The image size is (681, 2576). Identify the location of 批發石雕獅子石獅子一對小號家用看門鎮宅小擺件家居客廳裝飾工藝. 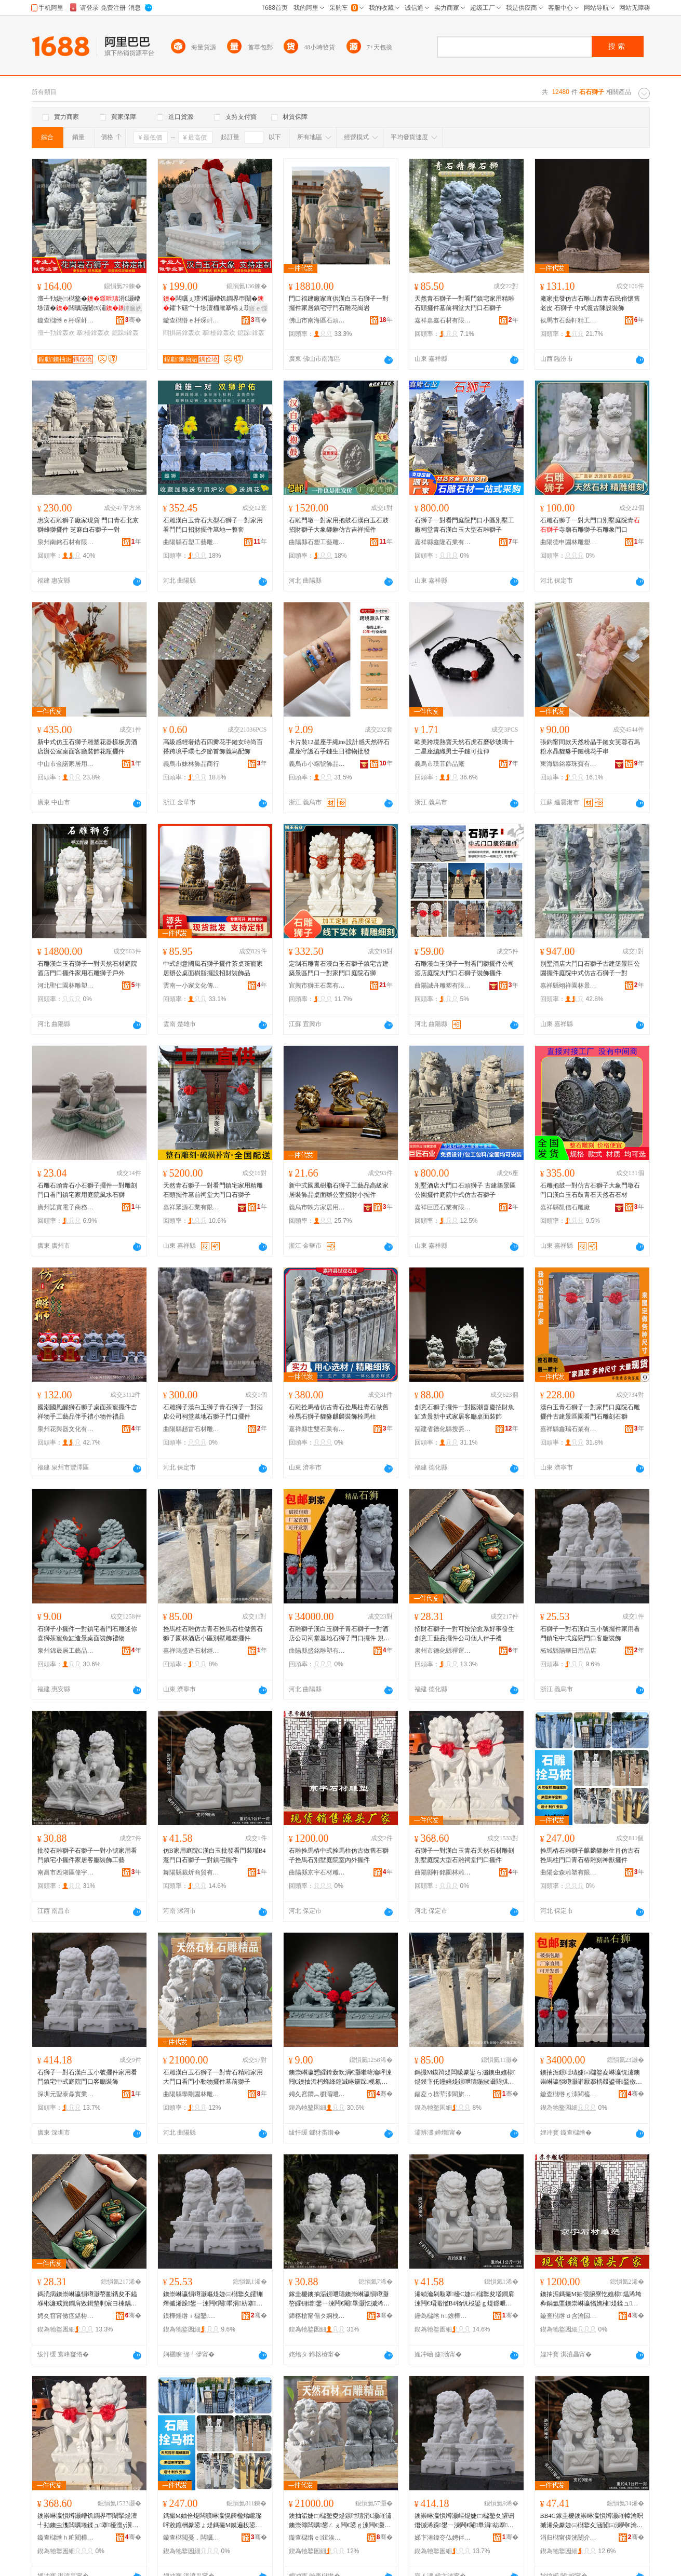
(87, 1855).